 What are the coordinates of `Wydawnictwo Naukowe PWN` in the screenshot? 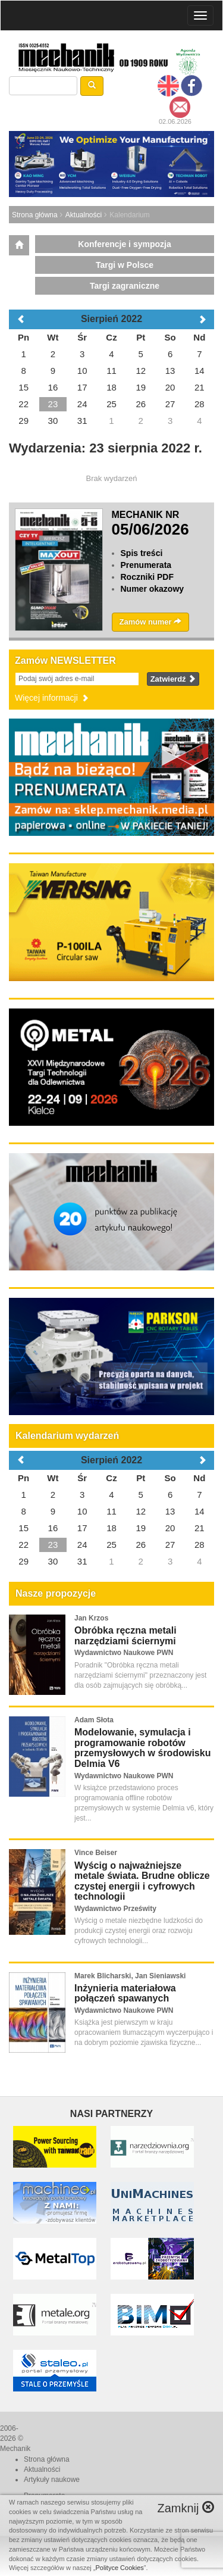 It's located at (123, 1652).